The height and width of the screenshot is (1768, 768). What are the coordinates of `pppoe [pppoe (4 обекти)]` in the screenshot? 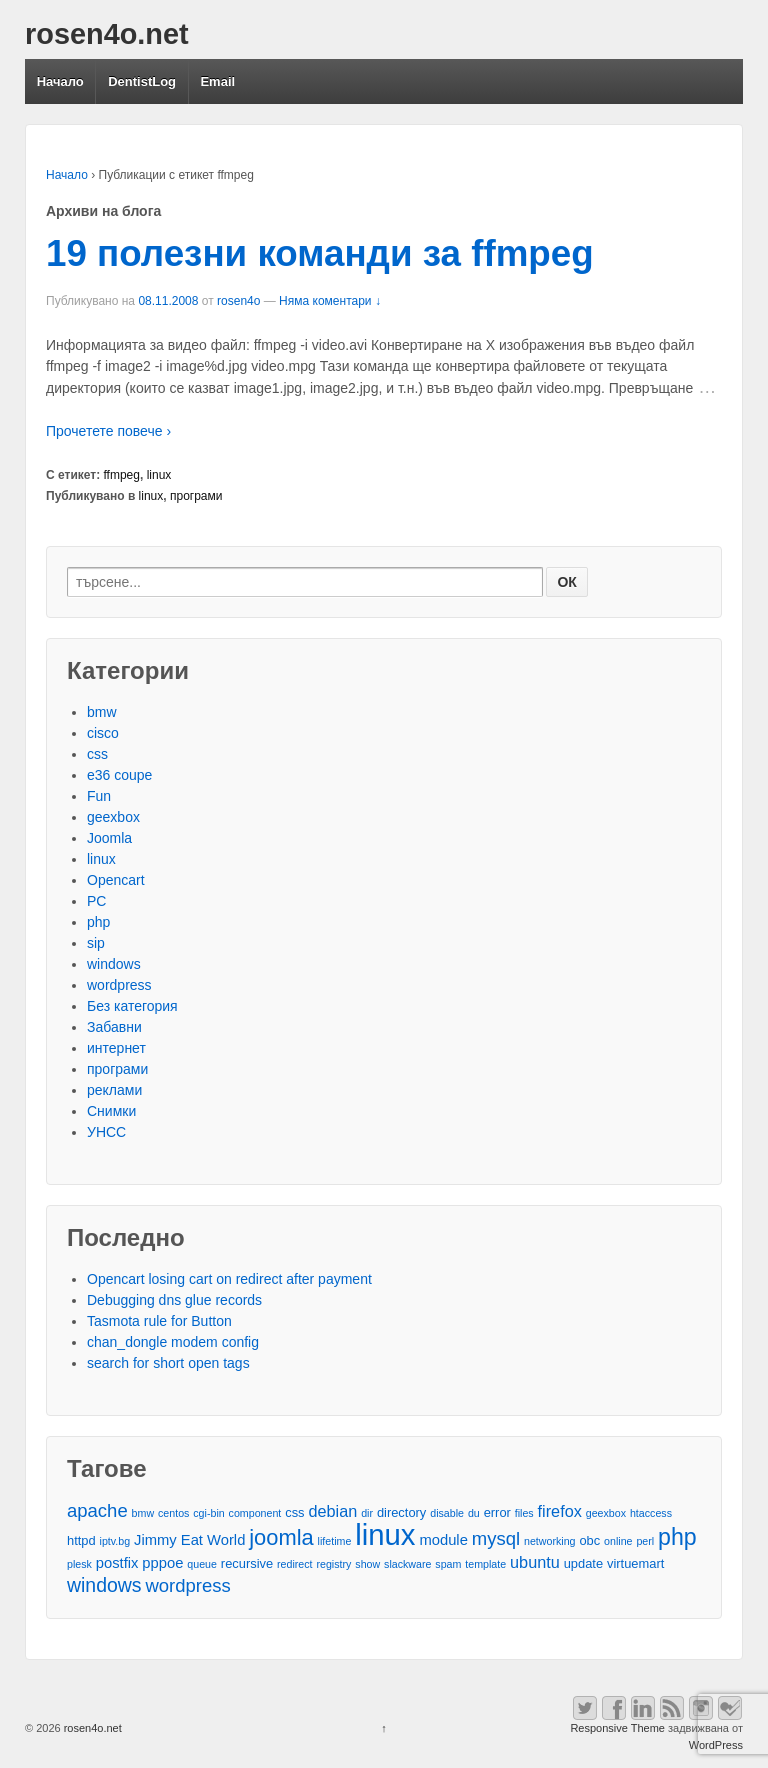 It's located at (162, 1563).